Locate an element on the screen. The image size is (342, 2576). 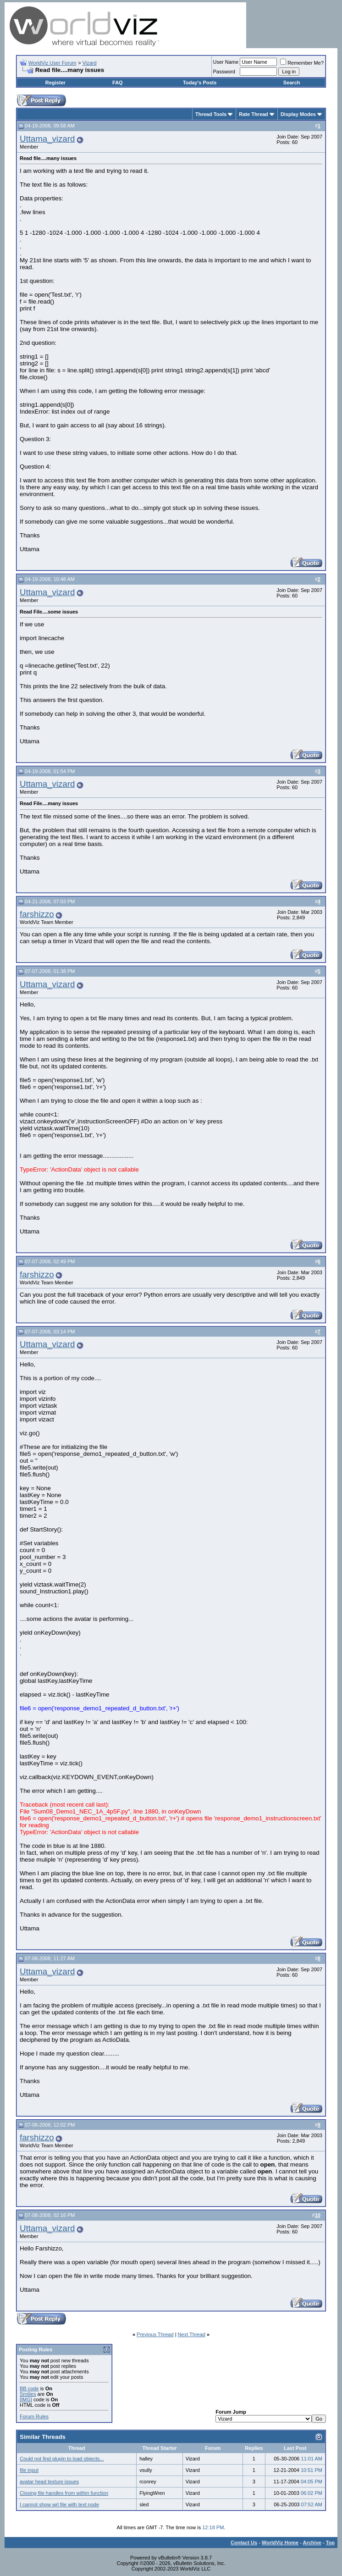
Next Thread is located at coordinates (191, 2334).